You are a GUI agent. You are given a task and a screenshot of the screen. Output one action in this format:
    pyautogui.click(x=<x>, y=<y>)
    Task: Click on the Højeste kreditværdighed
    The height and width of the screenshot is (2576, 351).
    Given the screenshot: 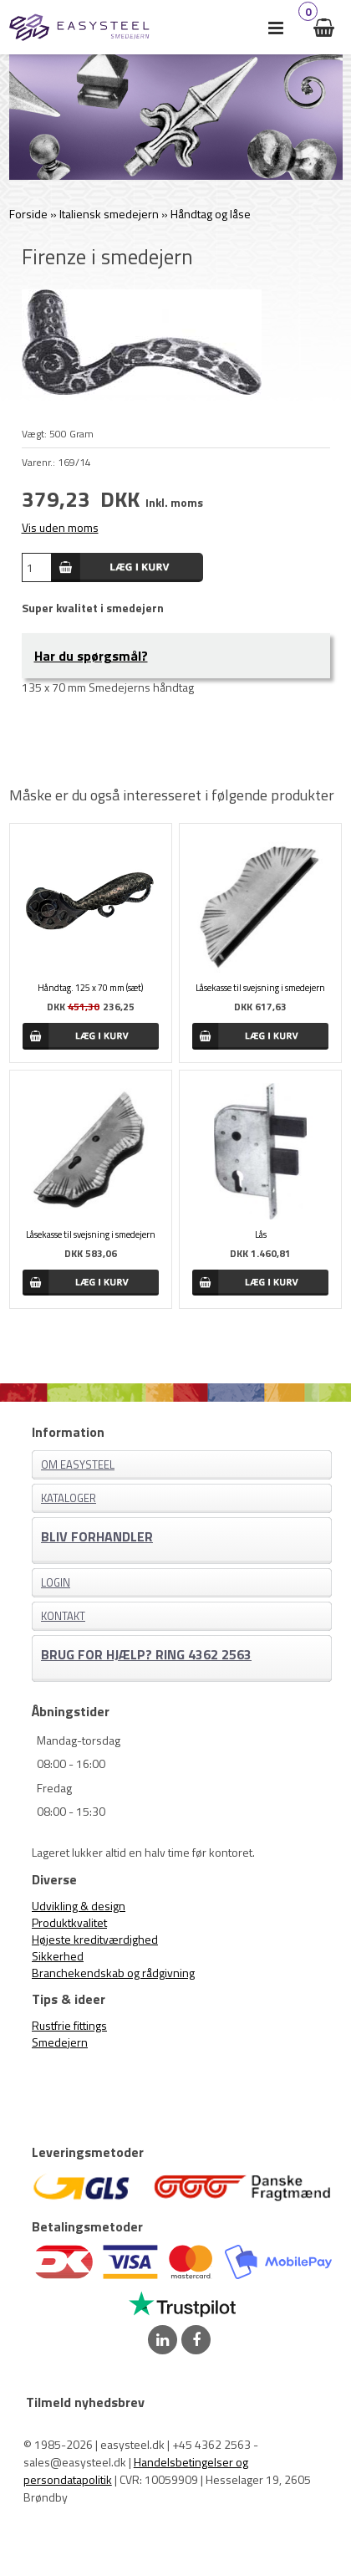 What is the action you would take?
    pyautogui.click(x=95, y=1939)
    